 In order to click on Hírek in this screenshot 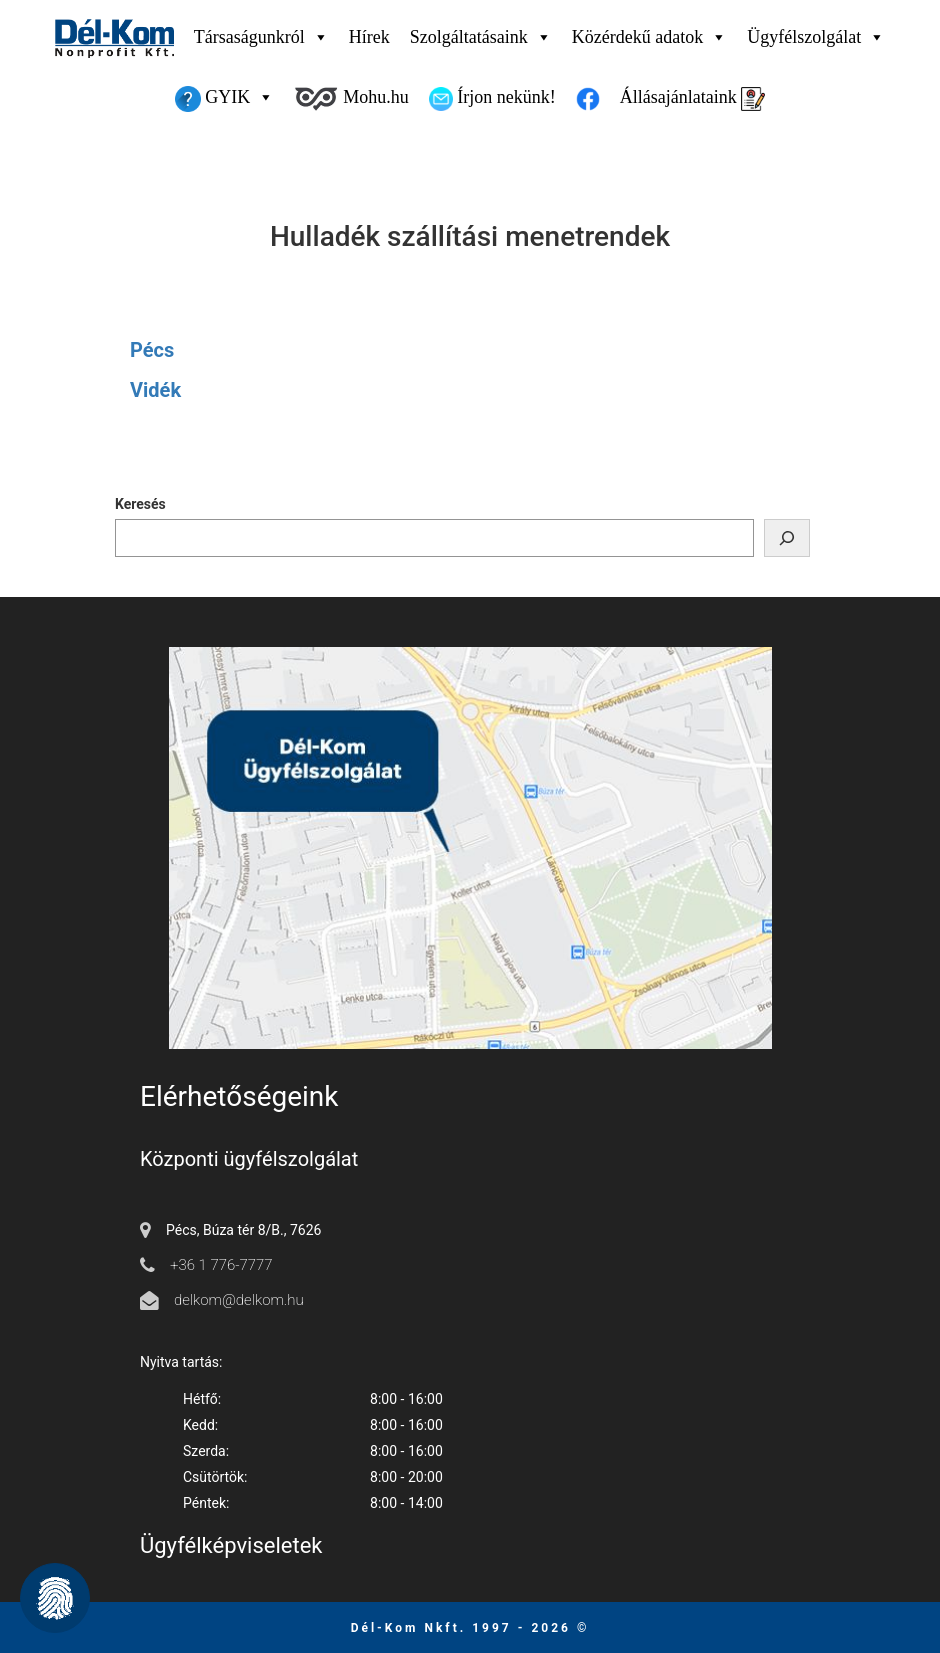, I will do `click(369, 37)`.